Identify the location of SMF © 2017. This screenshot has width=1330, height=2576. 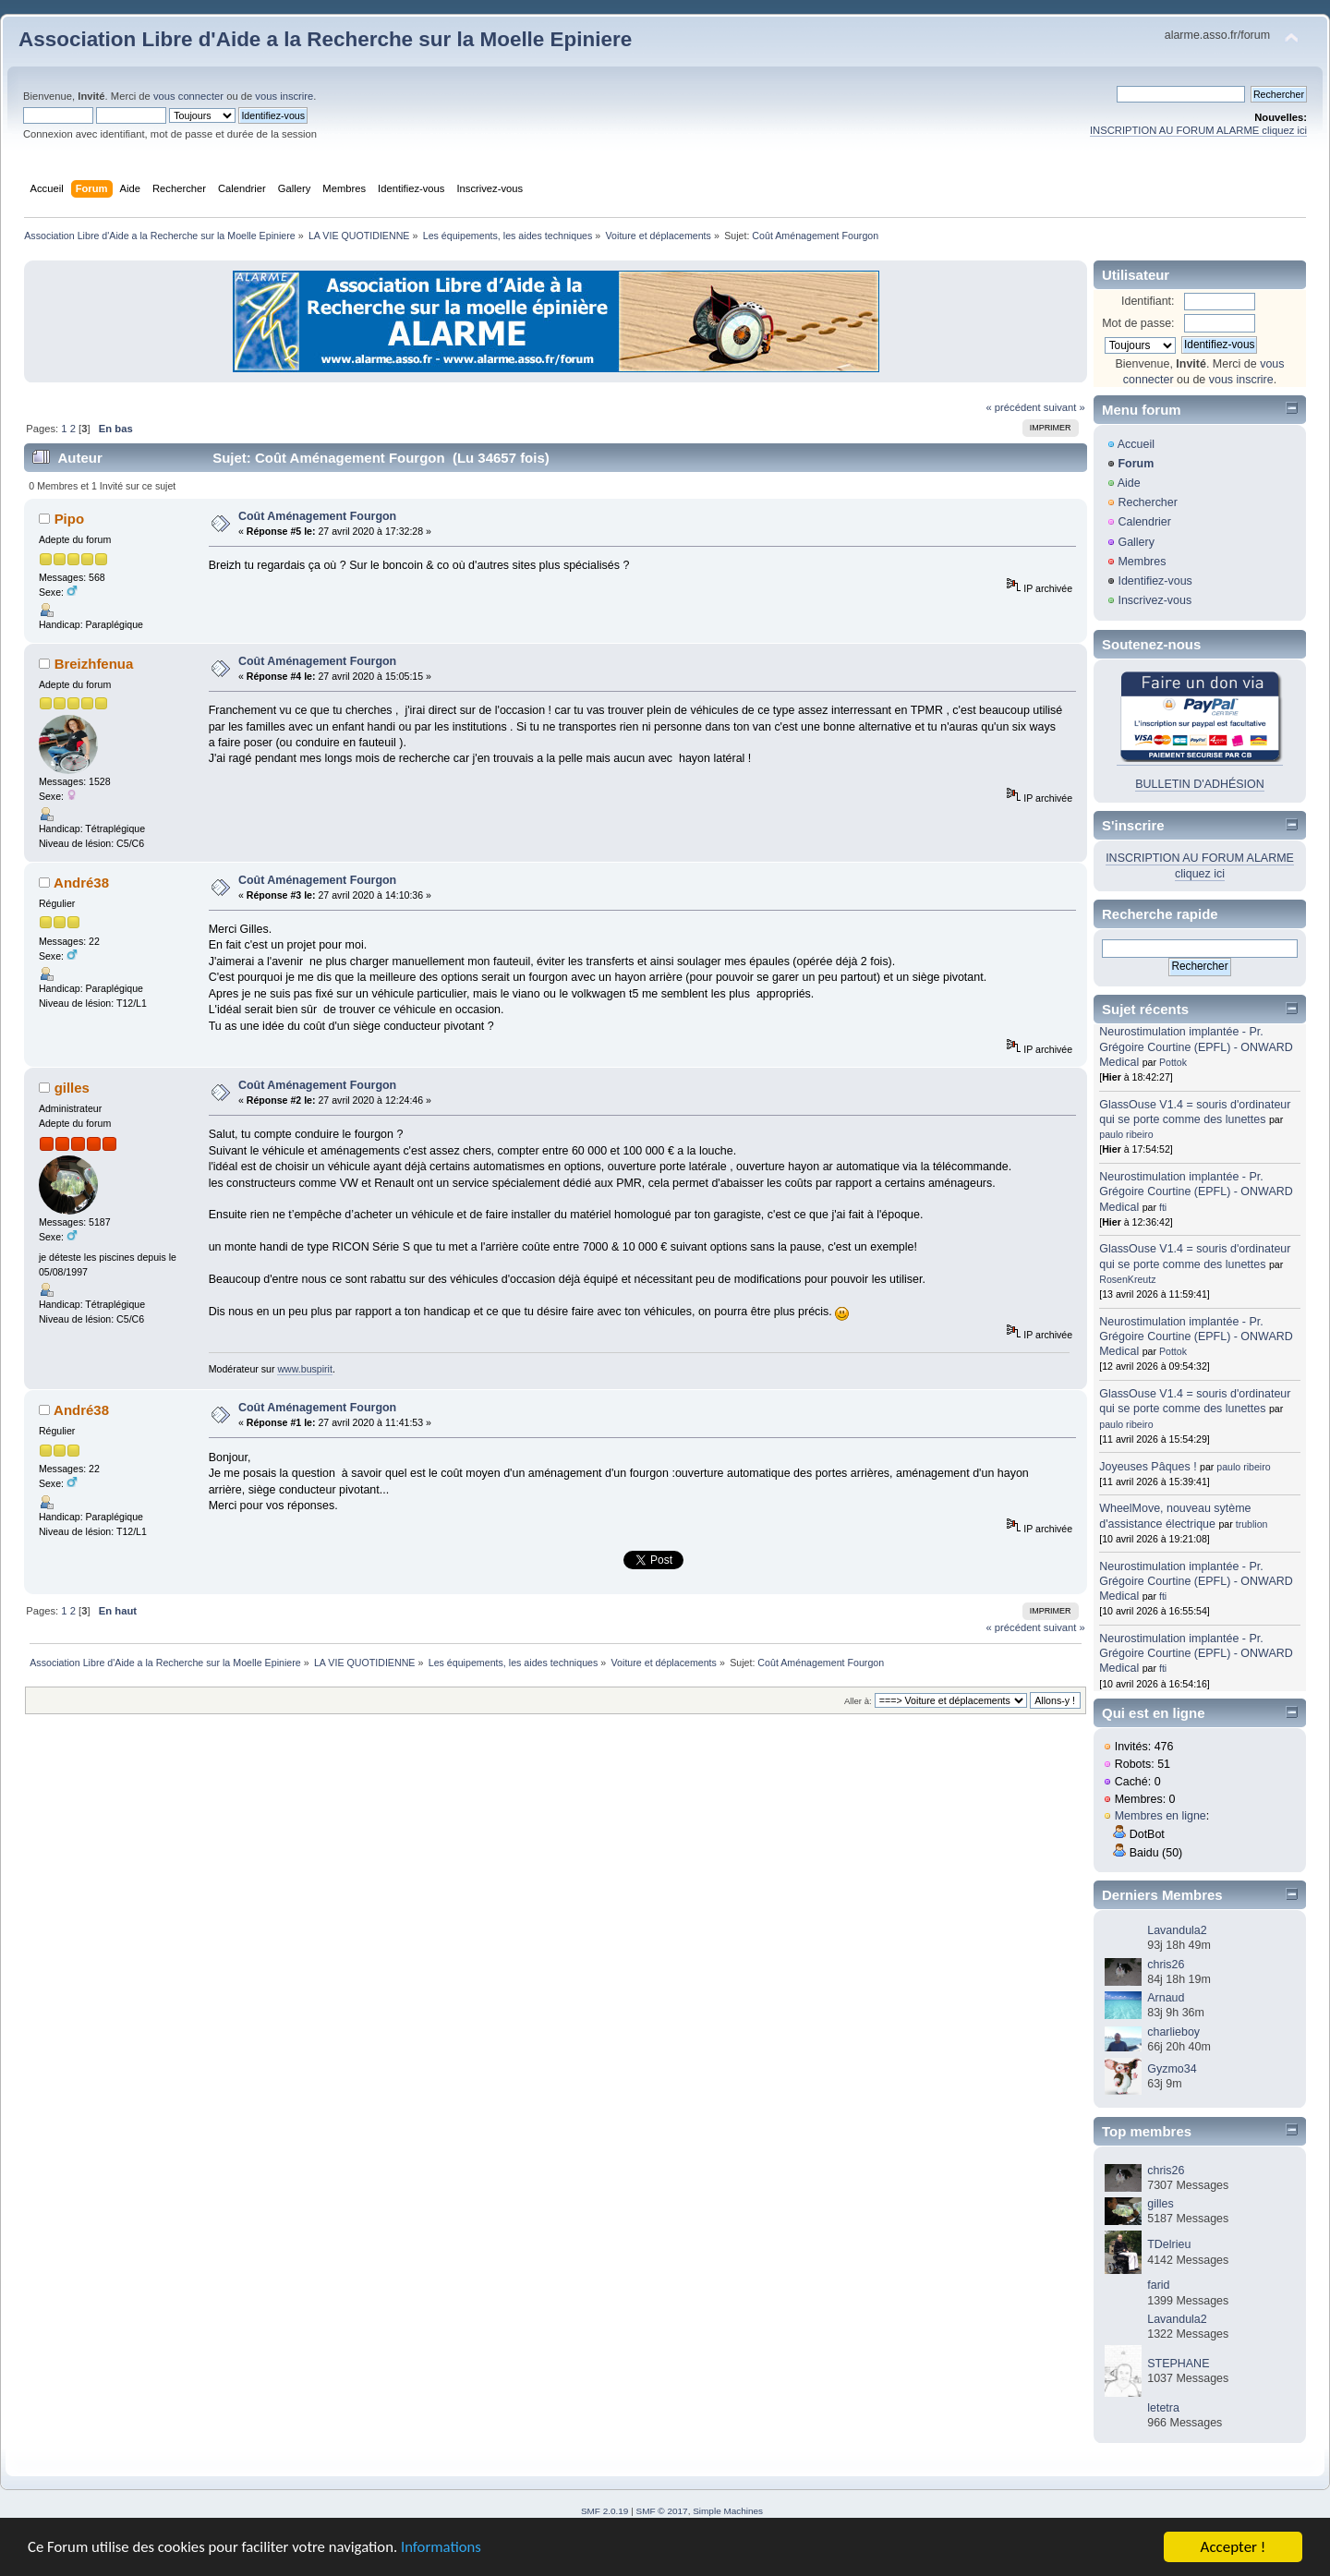
(662, 2511).